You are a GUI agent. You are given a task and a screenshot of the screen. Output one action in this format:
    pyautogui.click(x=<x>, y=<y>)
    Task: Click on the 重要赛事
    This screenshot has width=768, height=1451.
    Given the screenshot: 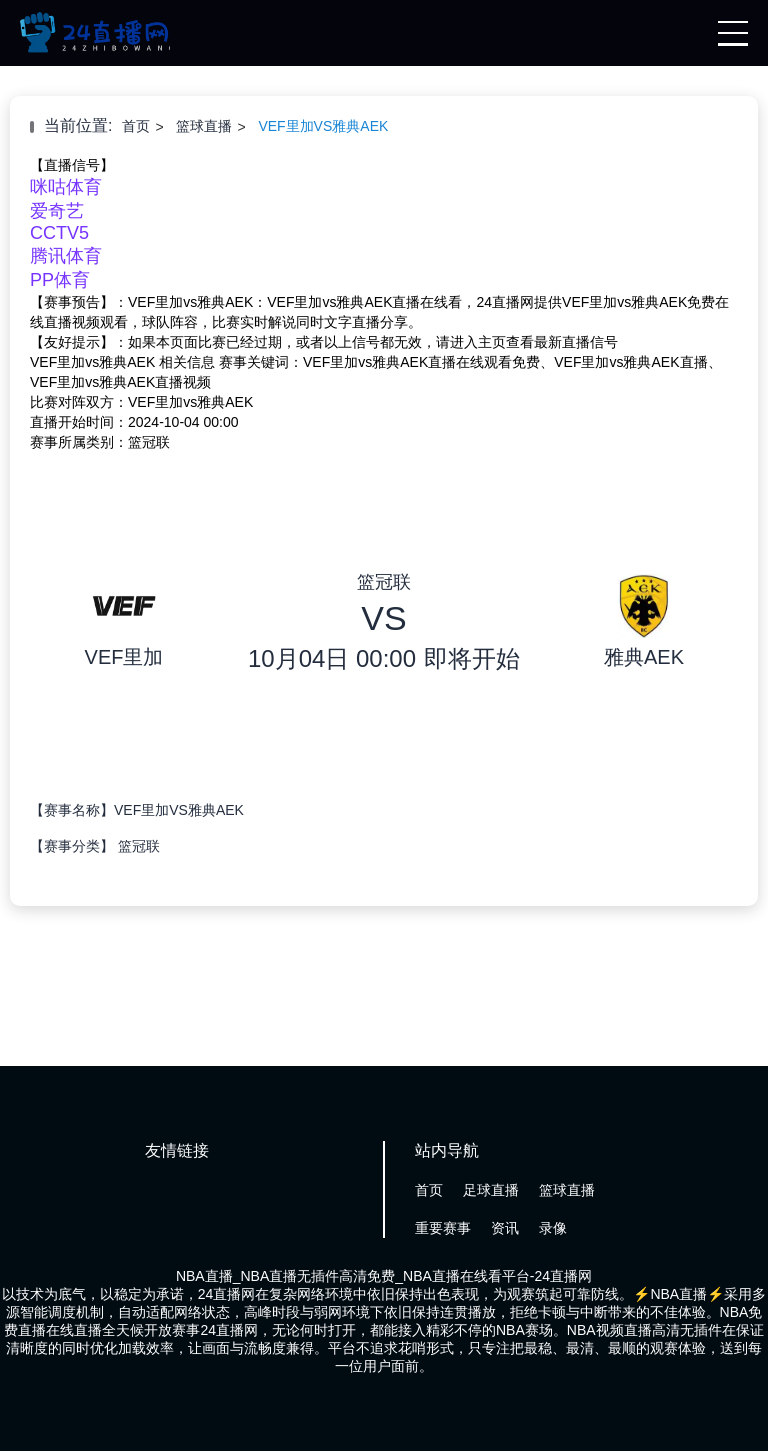 What is the action you would take?
    pyautogui.click(x=443, y=1228)
    